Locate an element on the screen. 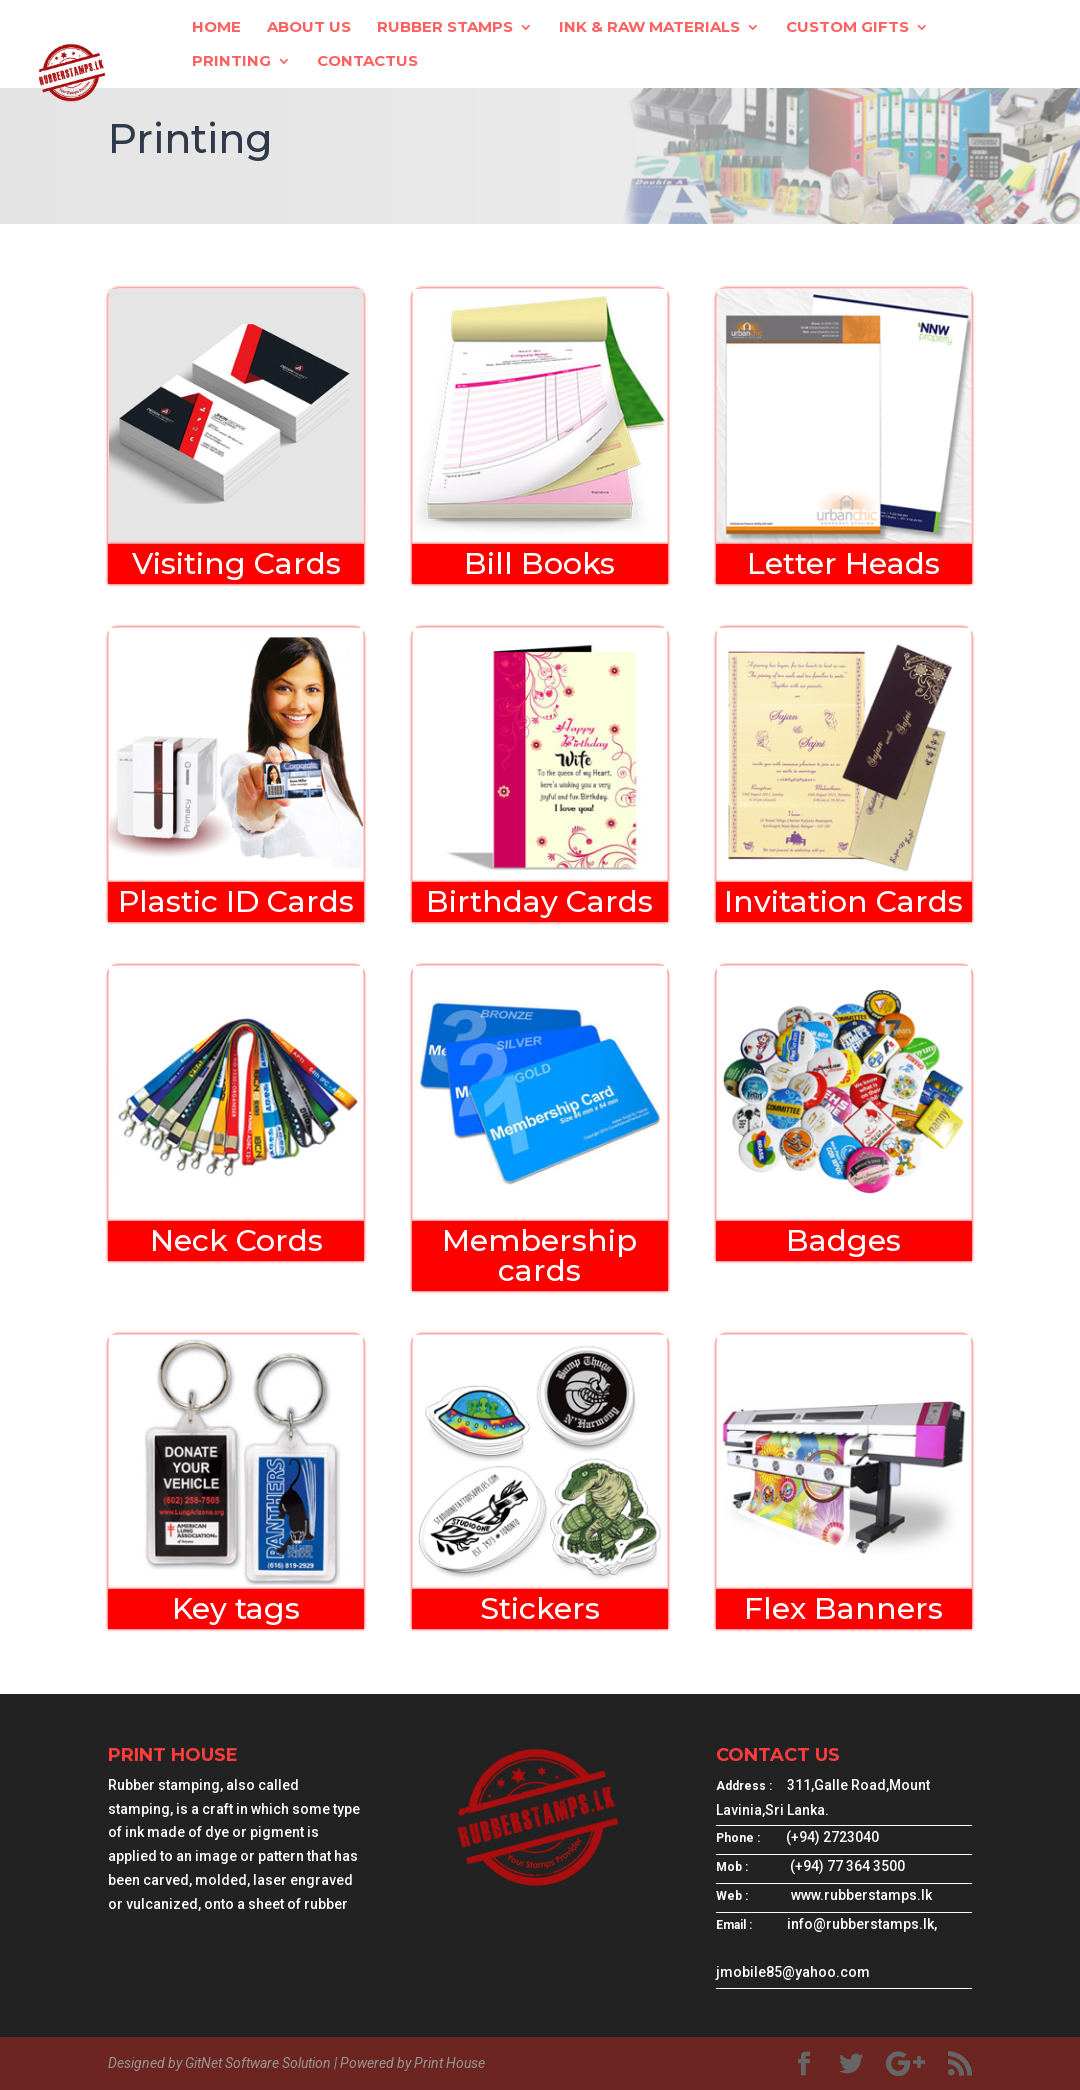 The height and width of the screenshot is (2090, 1080). Birthday Cards is located at coordinates (539, 901).